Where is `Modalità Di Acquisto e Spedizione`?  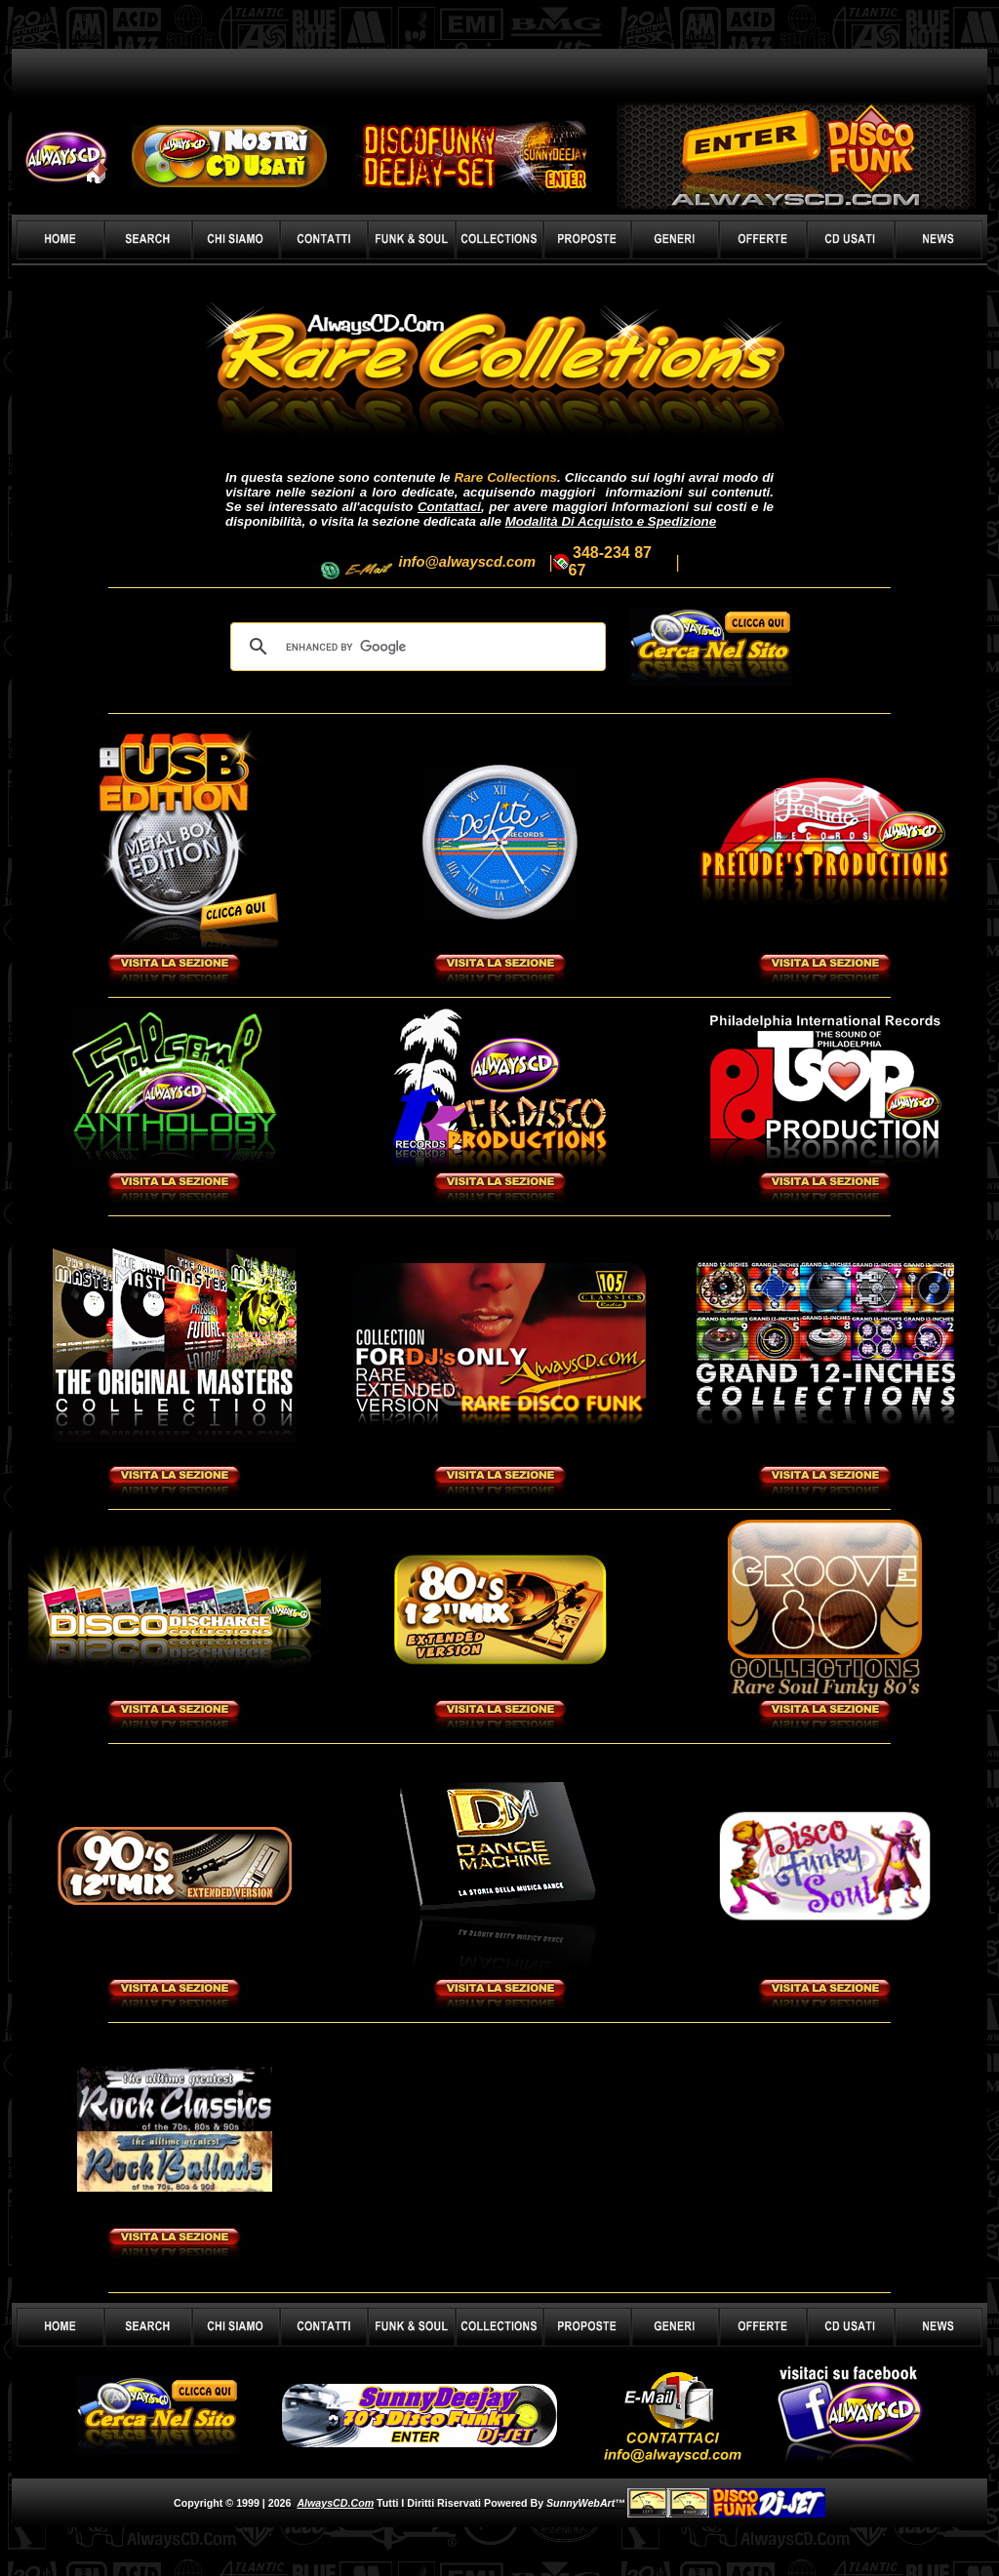
Modalità Di Acquisto e Spedizione is located at coordinates (610, 521).